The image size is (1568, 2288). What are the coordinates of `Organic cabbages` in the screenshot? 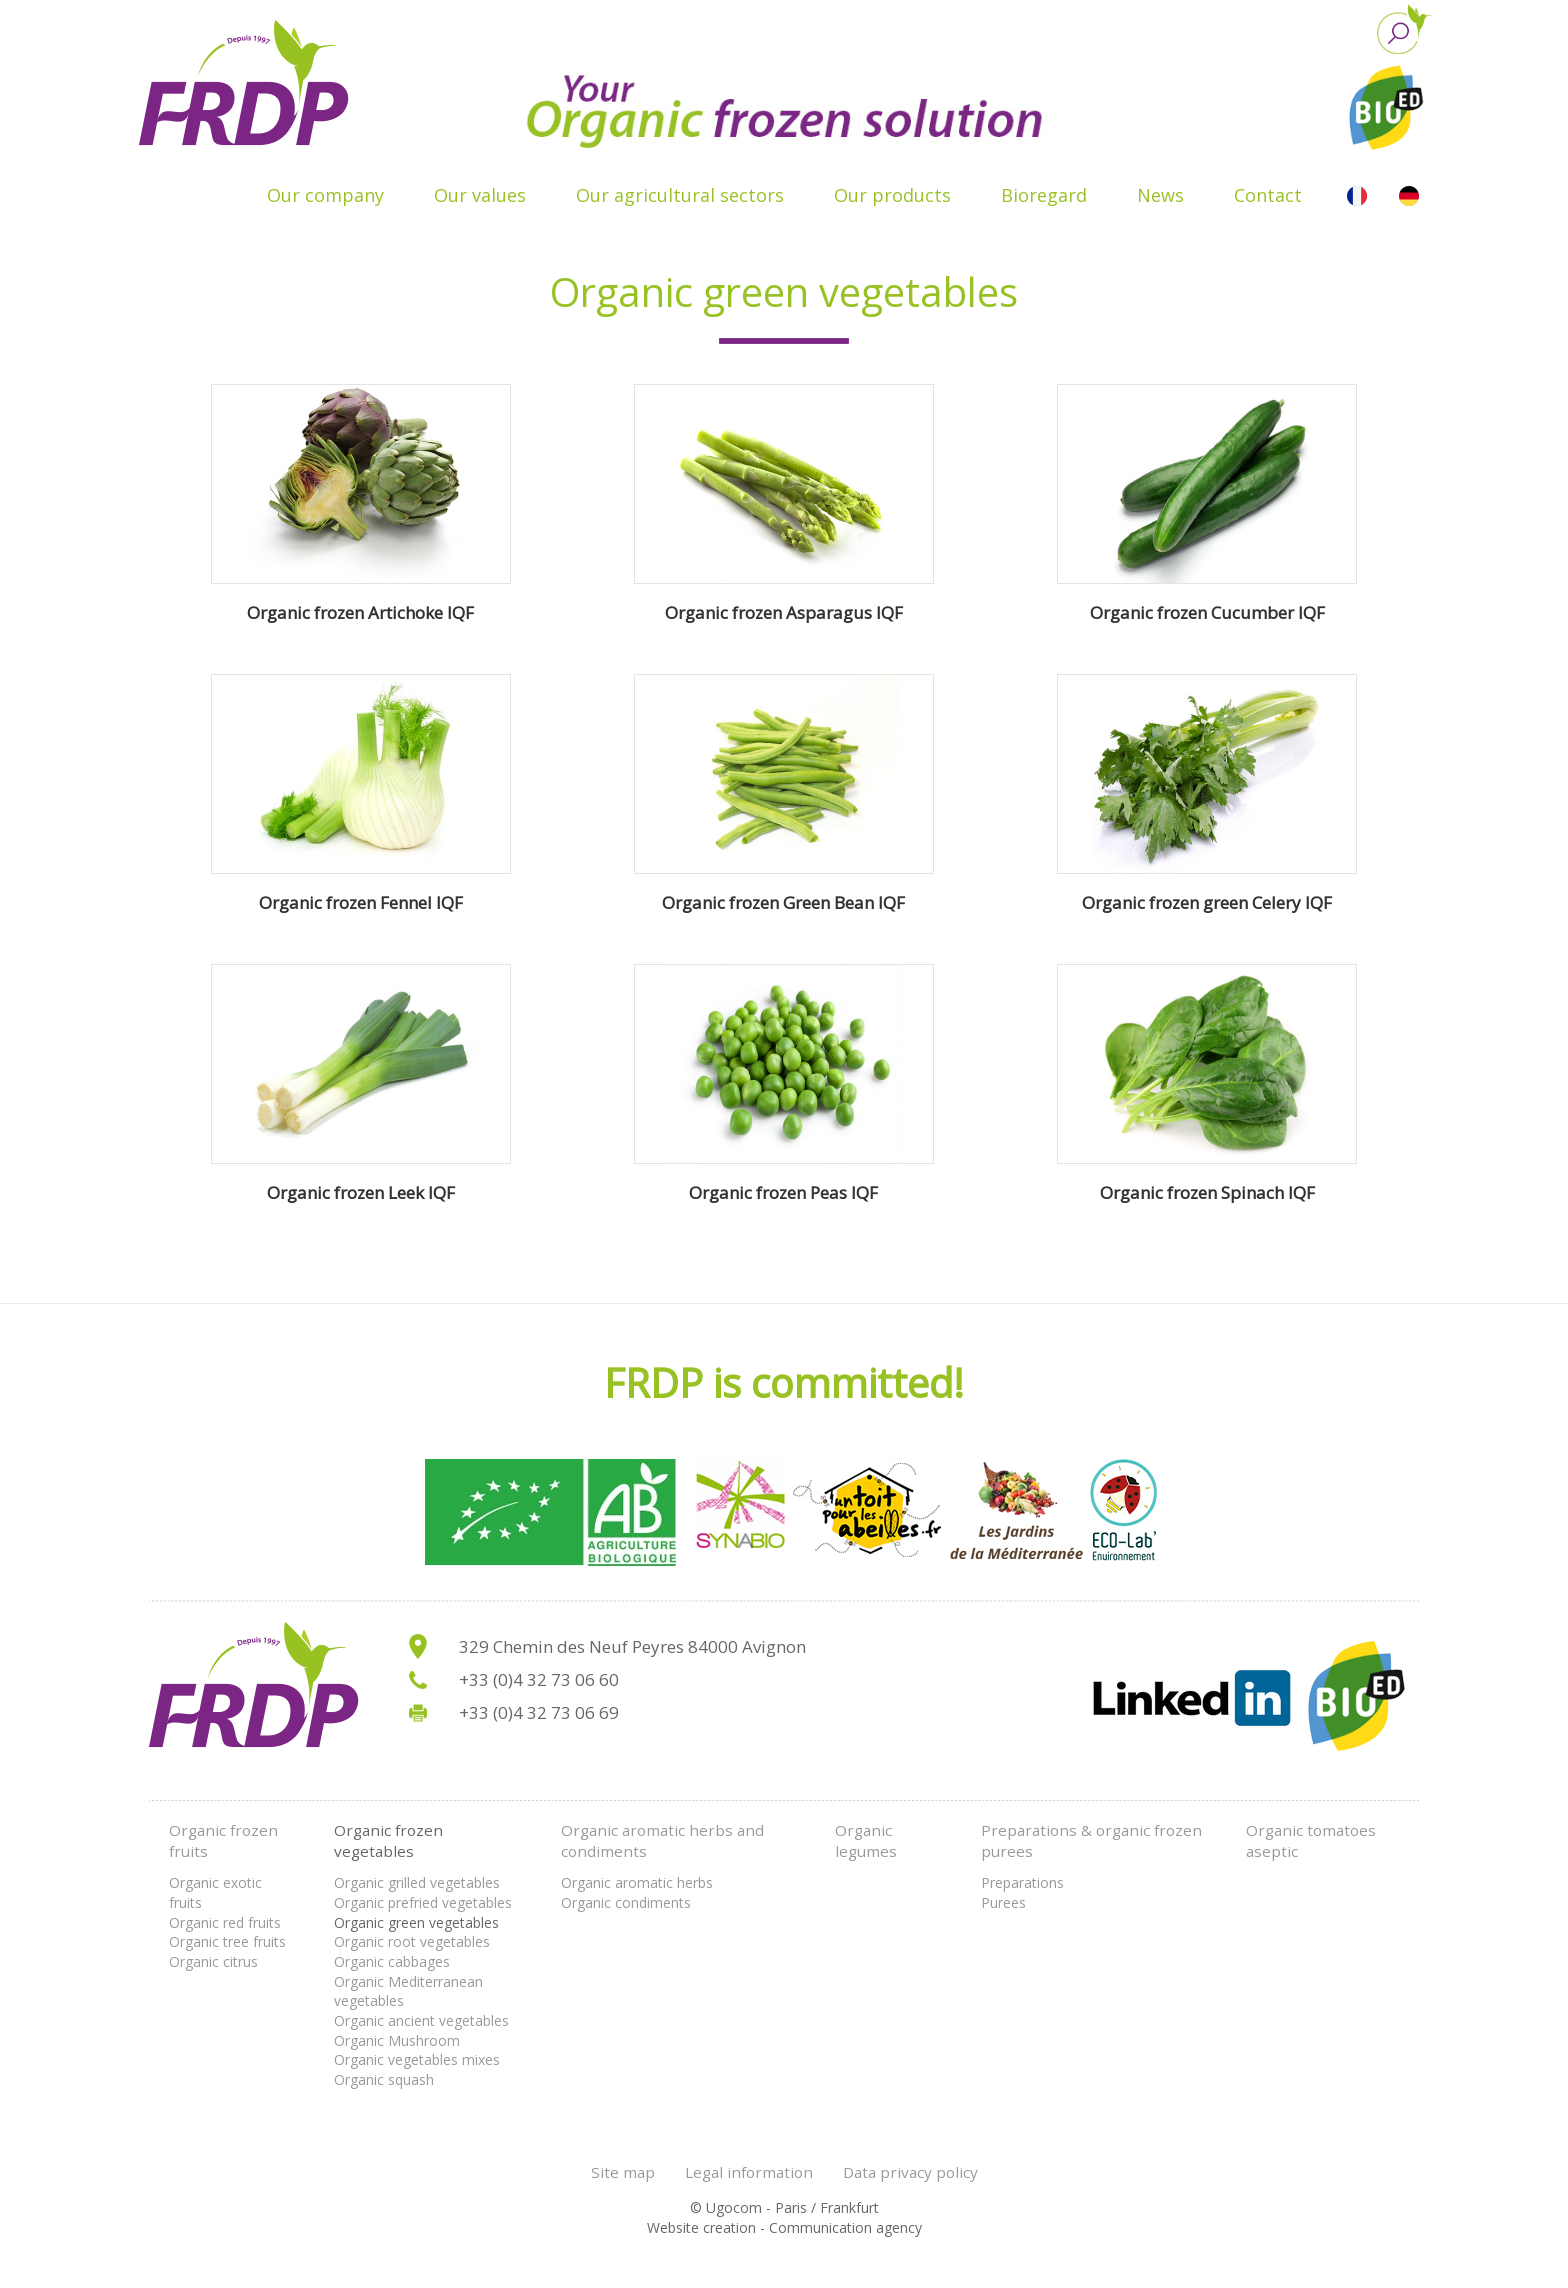 It's located at (392, 1961).